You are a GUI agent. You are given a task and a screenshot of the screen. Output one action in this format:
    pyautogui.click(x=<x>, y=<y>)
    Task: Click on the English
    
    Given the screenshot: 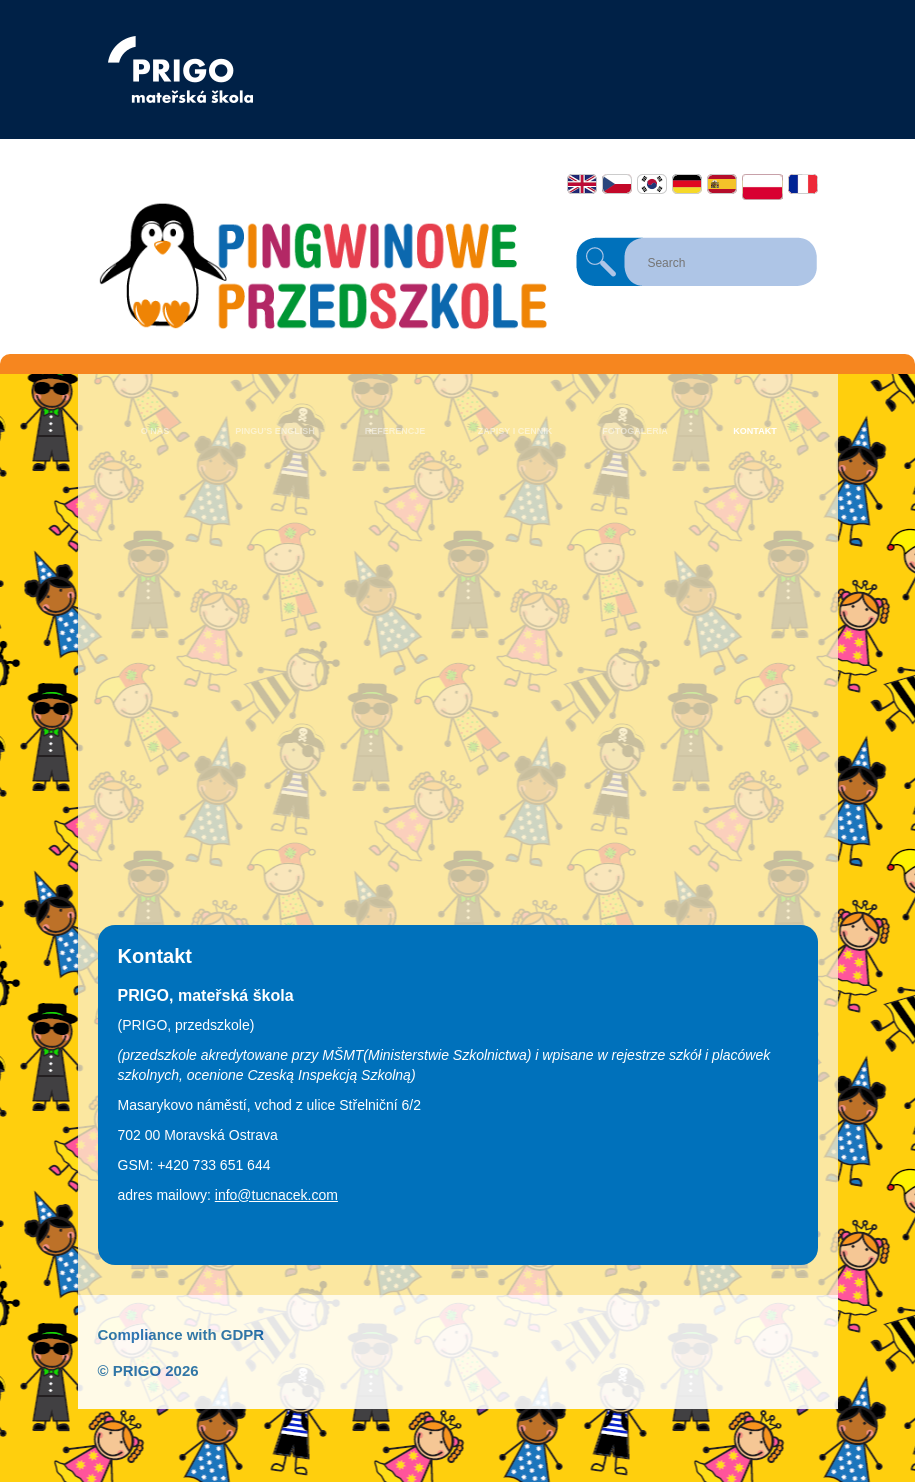 What is the action you would take?
    pyautogui.click(x=582, y=184)
    